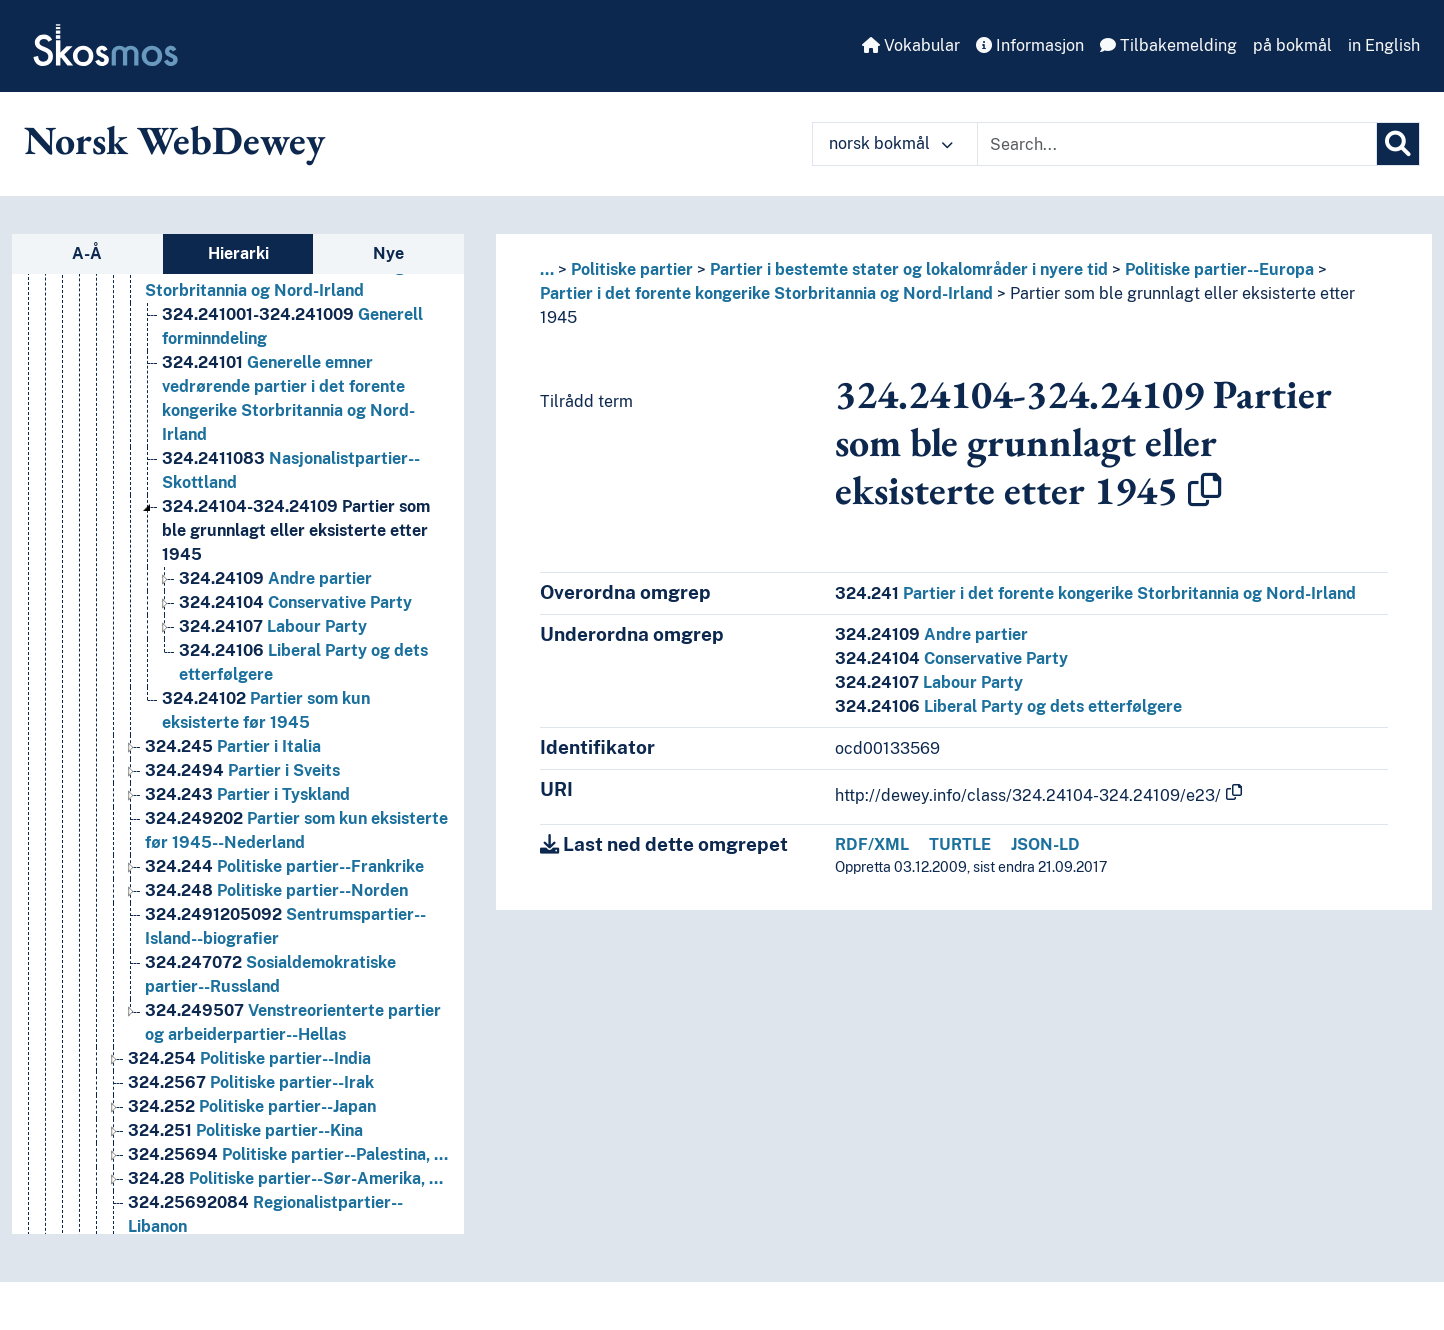 The image size is (1444, 1330). I want to click on Liberal Party og dets etterfølgere, so click(1008, 706).